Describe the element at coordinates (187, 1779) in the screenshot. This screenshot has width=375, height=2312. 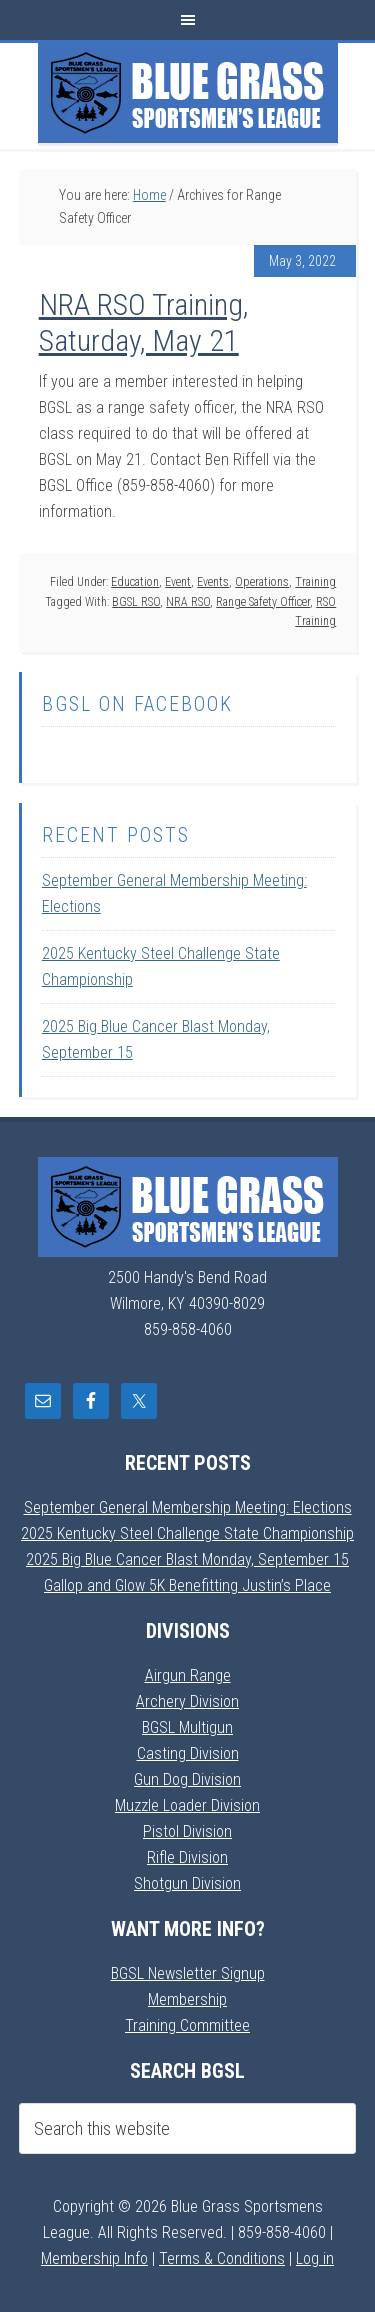
I see `Gun Dog Division` at that location.